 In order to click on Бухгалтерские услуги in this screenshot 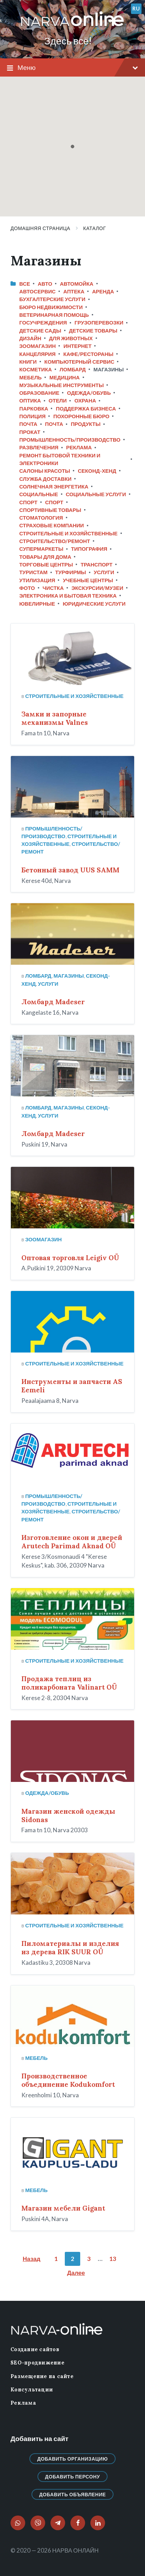, I will do `click(52, 299)`.